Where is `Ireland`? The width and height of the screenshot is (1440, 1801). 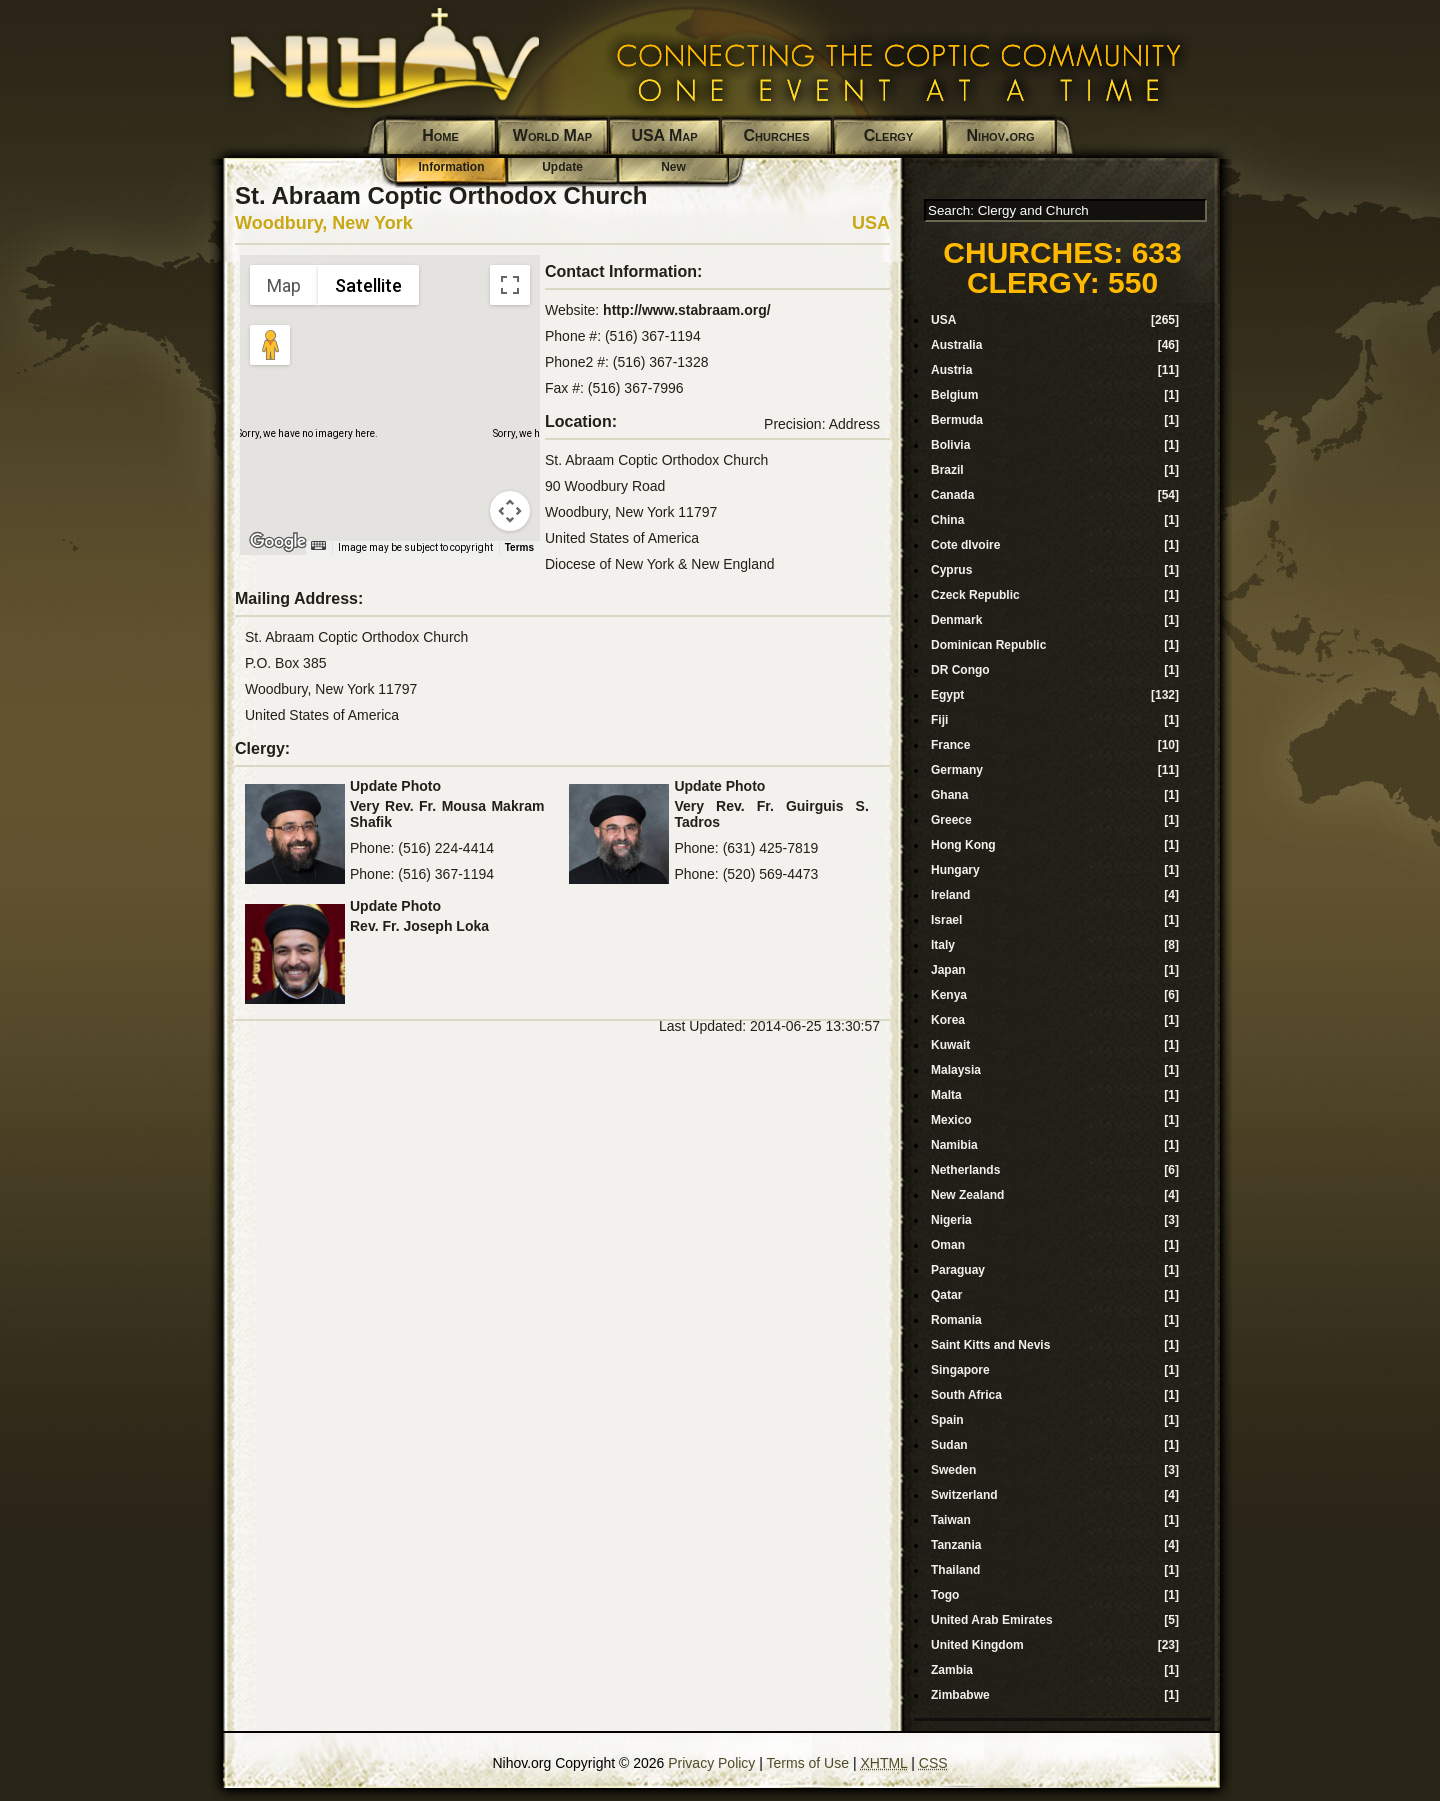
Ireland is located at coordinates (950, 895).